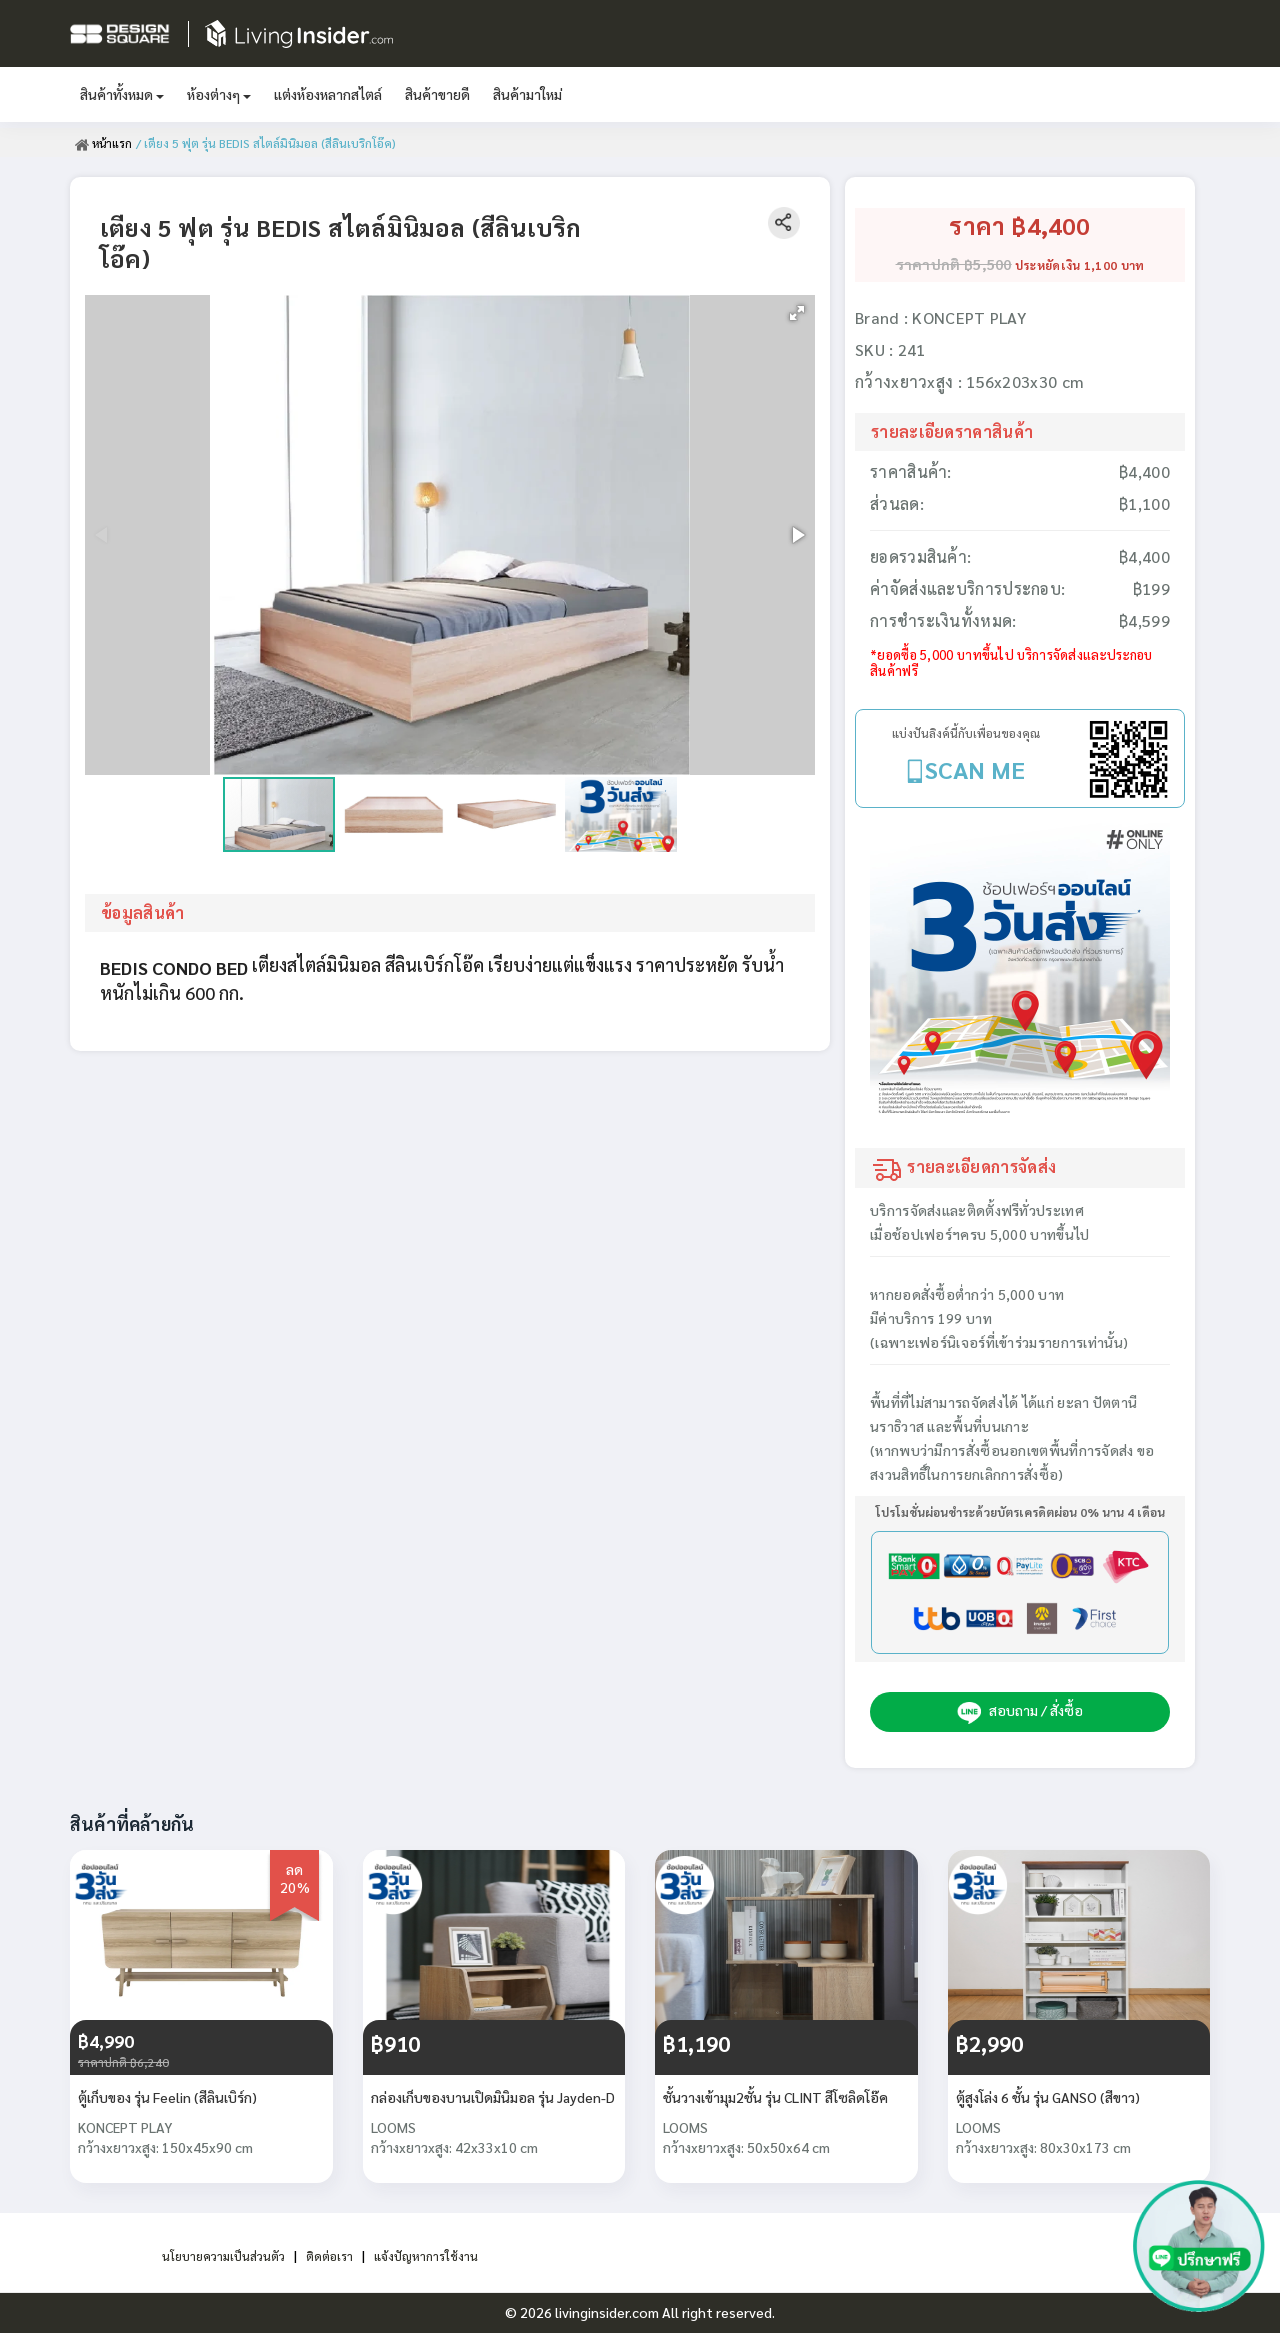 The height and width of the screenshot is (2333, 1280). What do you see at coordinates (527, 94) in the screenshot?
I see `สินค้ามาใหม่` at bounding box center [527, 94].